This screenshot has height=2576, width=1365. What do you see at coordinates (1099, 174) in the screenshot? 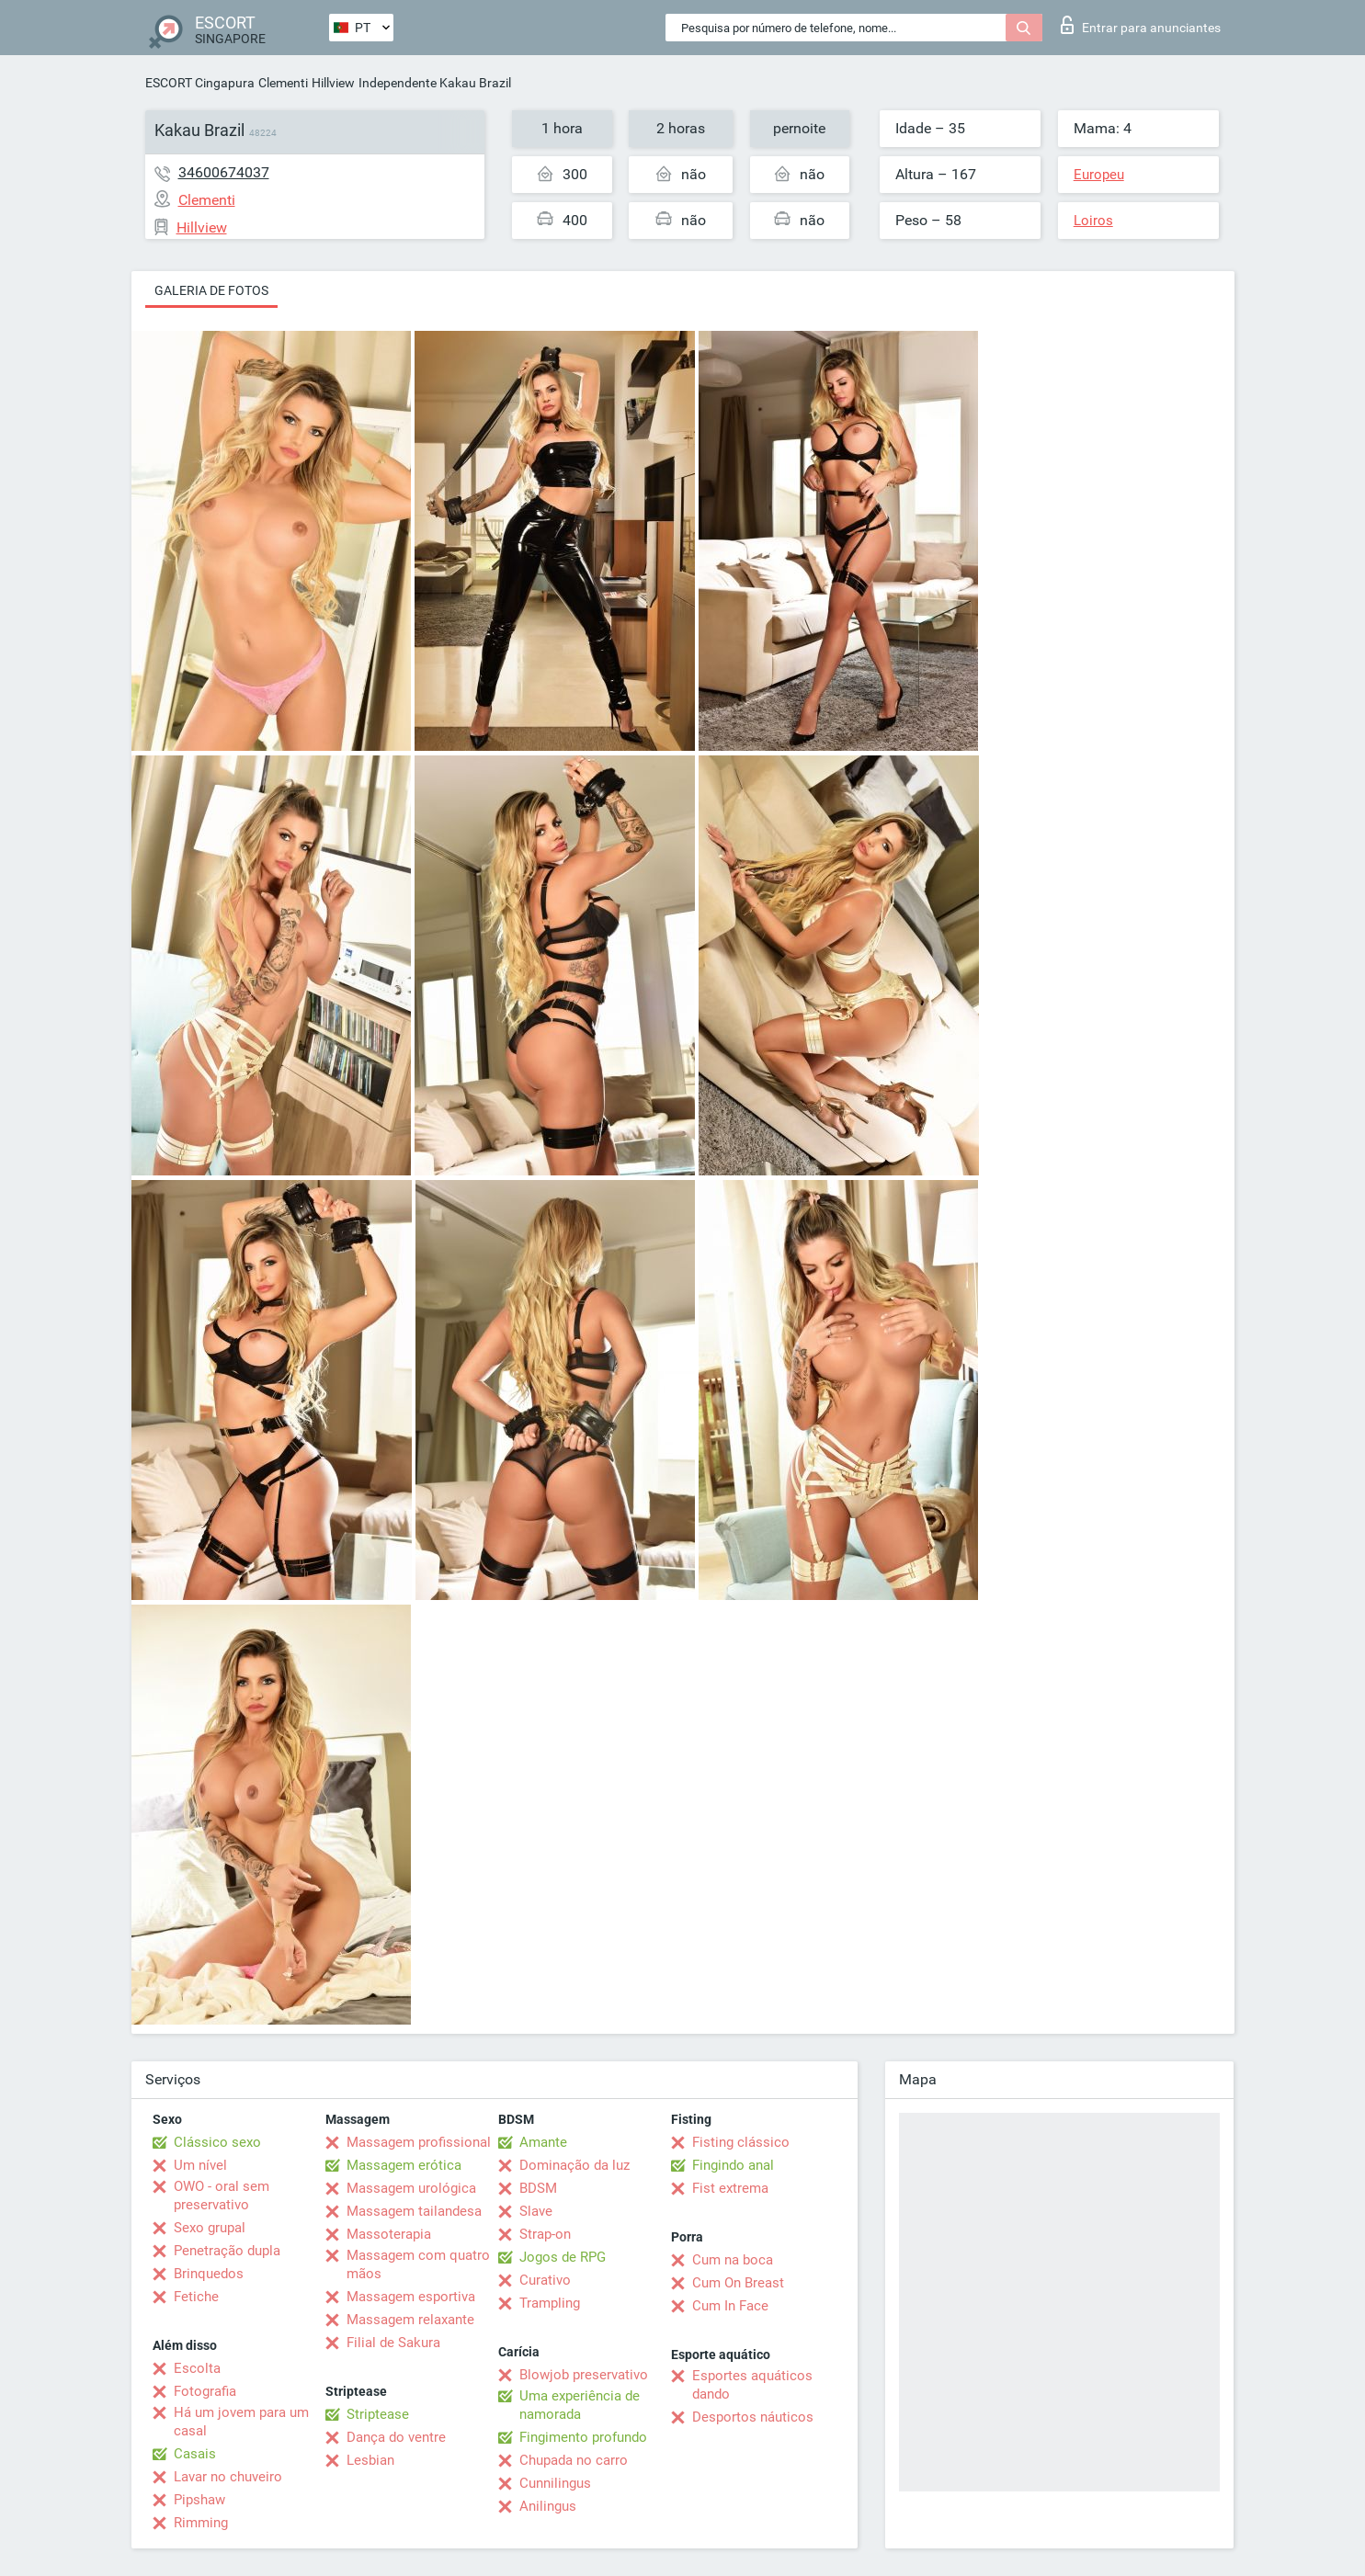
I see `Europeu` at bounding box center [1099, 174].